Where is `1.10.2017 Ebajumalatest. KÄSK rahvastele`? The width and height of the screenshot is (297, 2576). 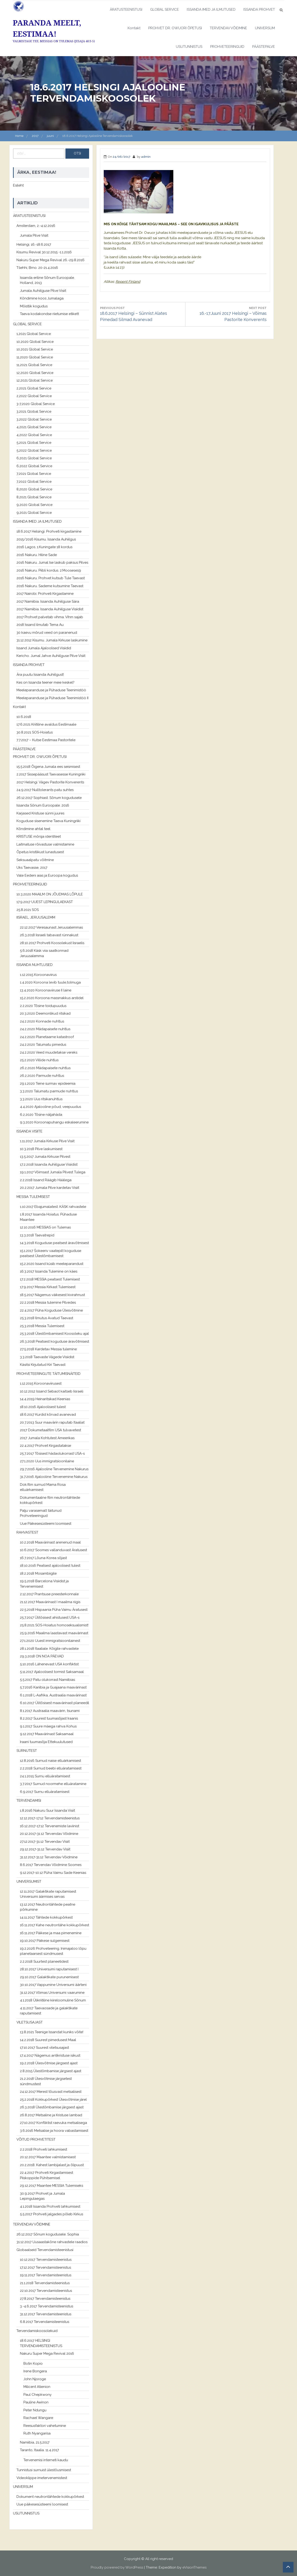 1.10.2017 Ebajumalatest. KÄSK rahvastele is located at coordinates (53, 1207).